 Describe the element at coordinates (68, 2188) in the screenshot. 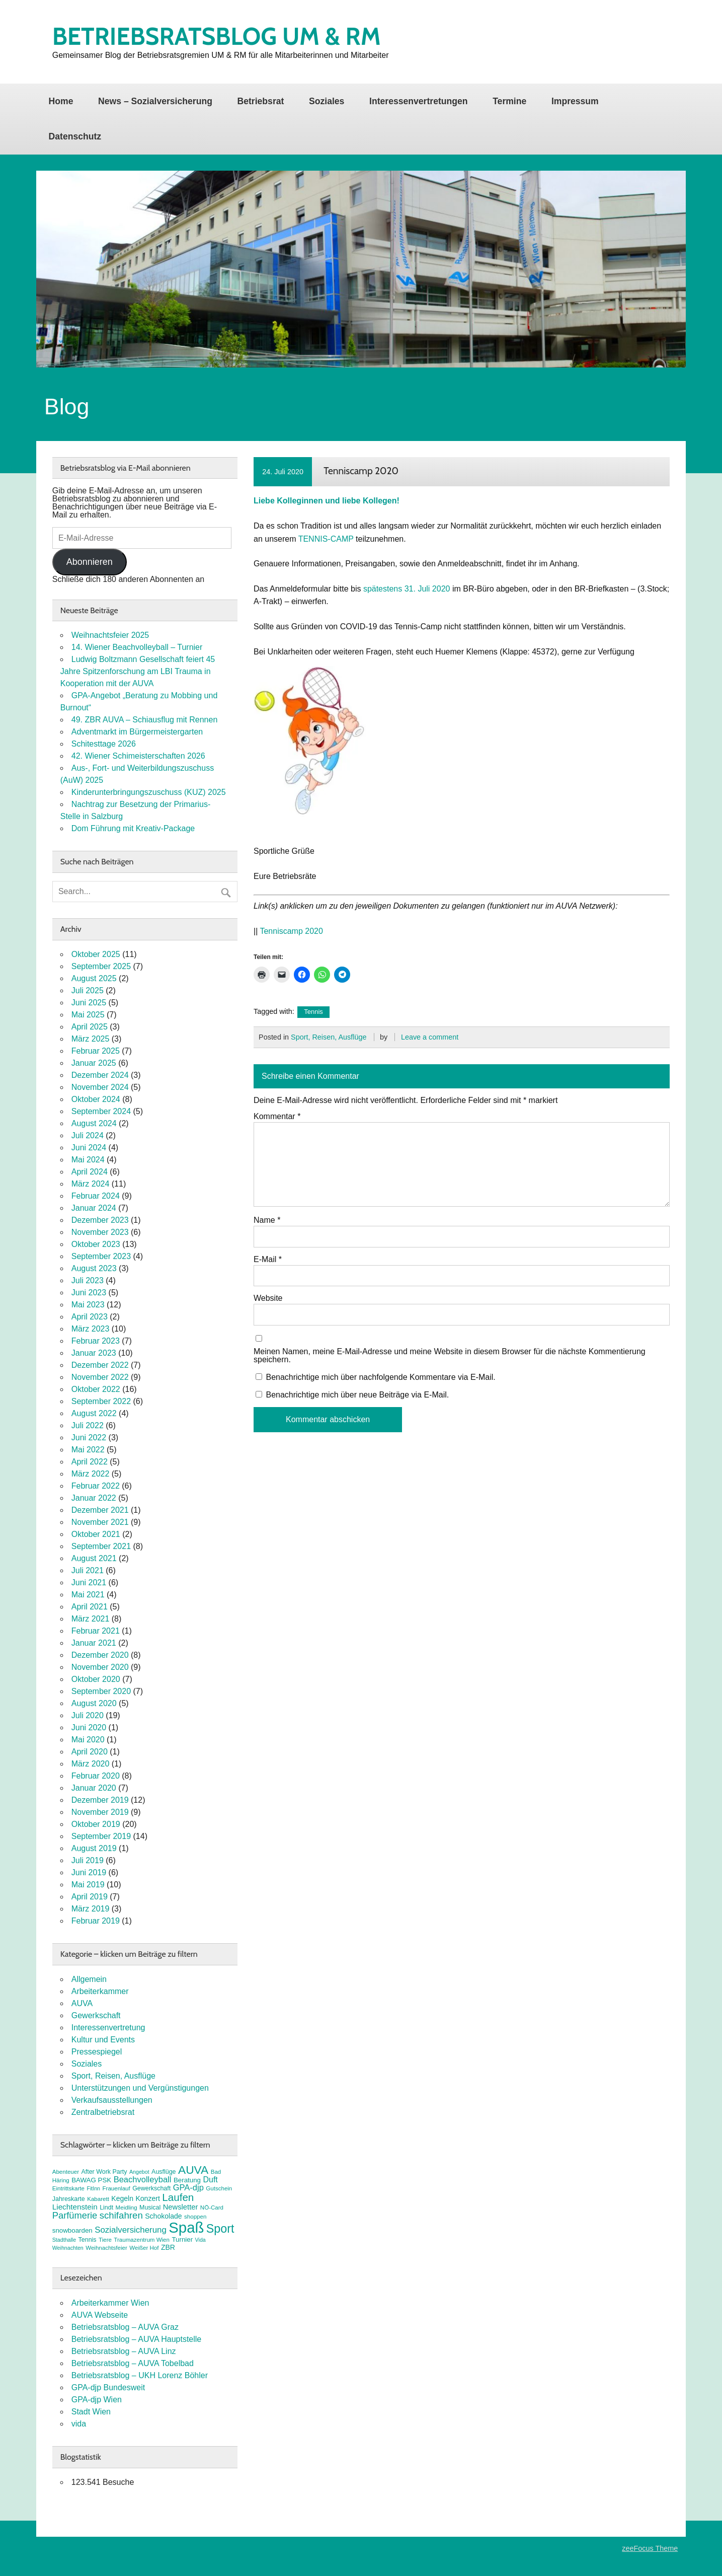

I see `Eintrittskarte [Eintrittskarte (7 Einträge)]` at that location.